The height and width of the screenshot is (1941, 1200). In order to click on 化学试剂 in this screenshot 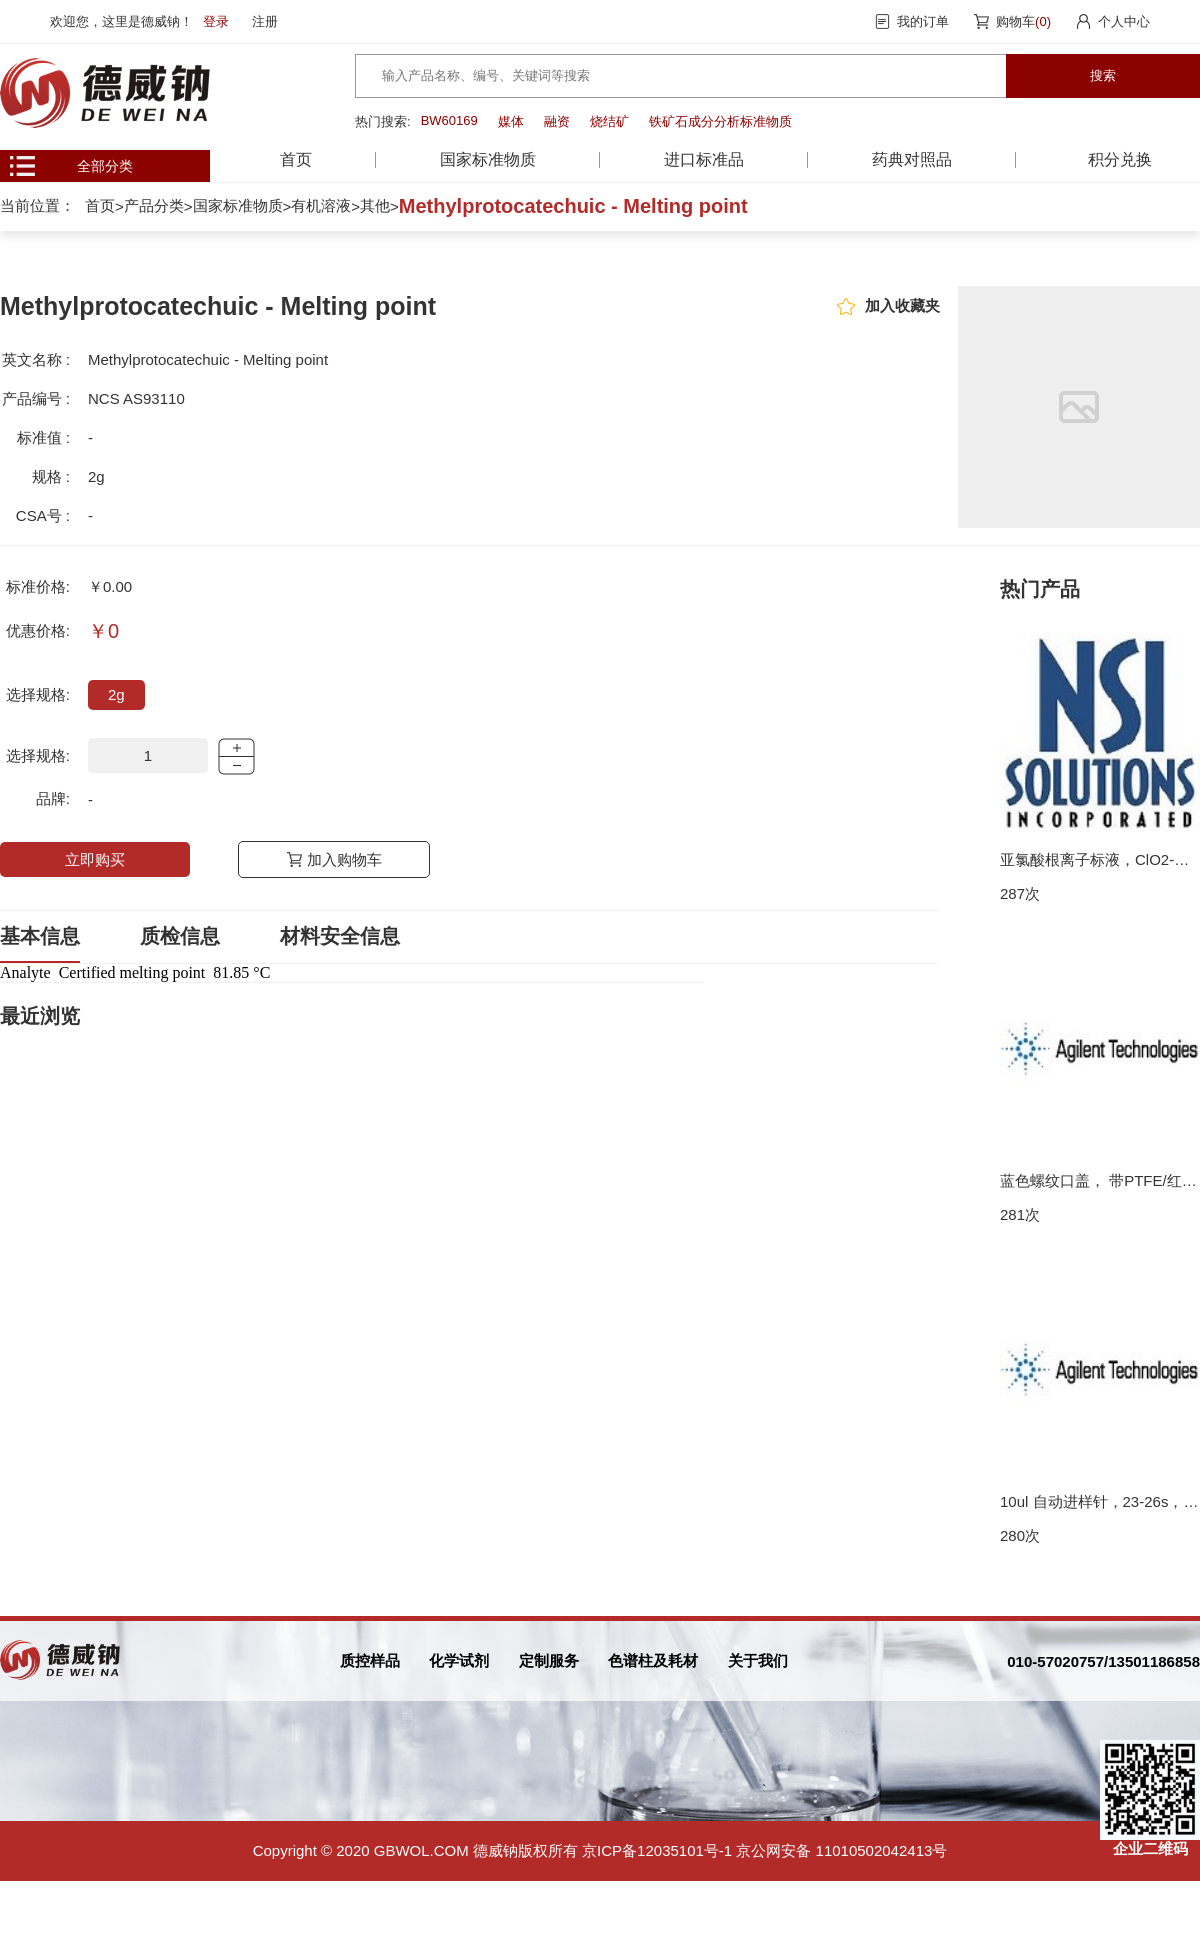, I will do `click(459, 1660)`.